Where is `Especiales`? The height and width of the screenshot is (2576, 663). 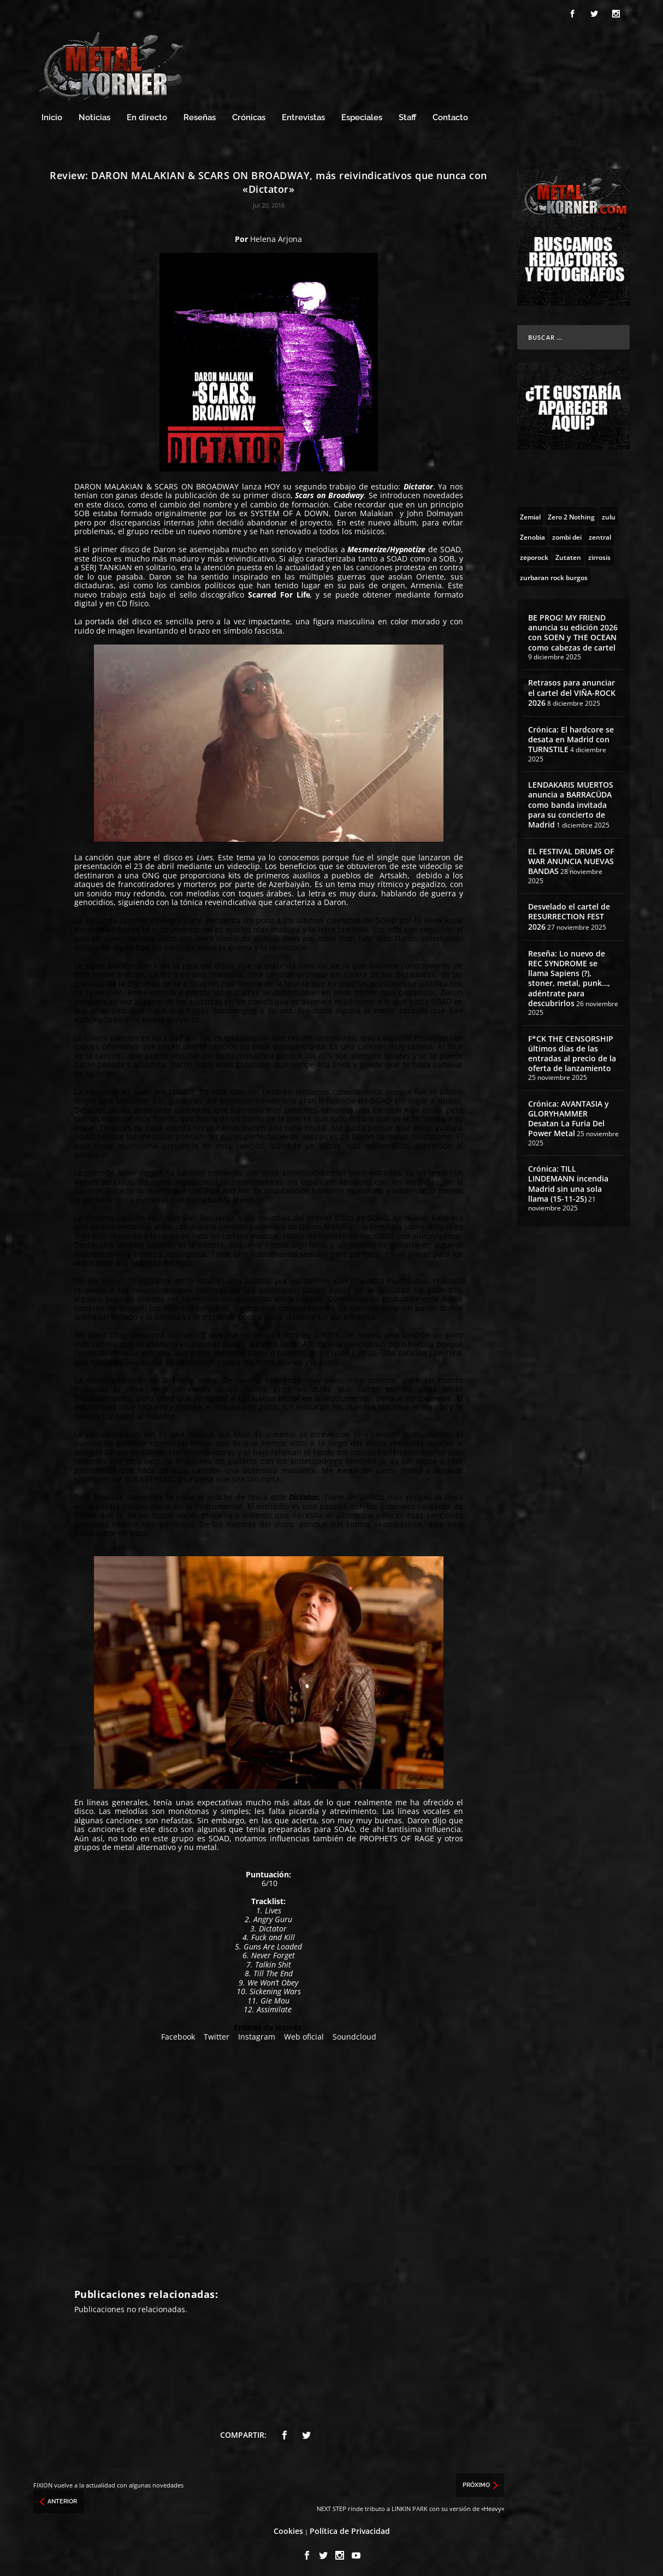 Especiales is located at coordinates (361, 114).